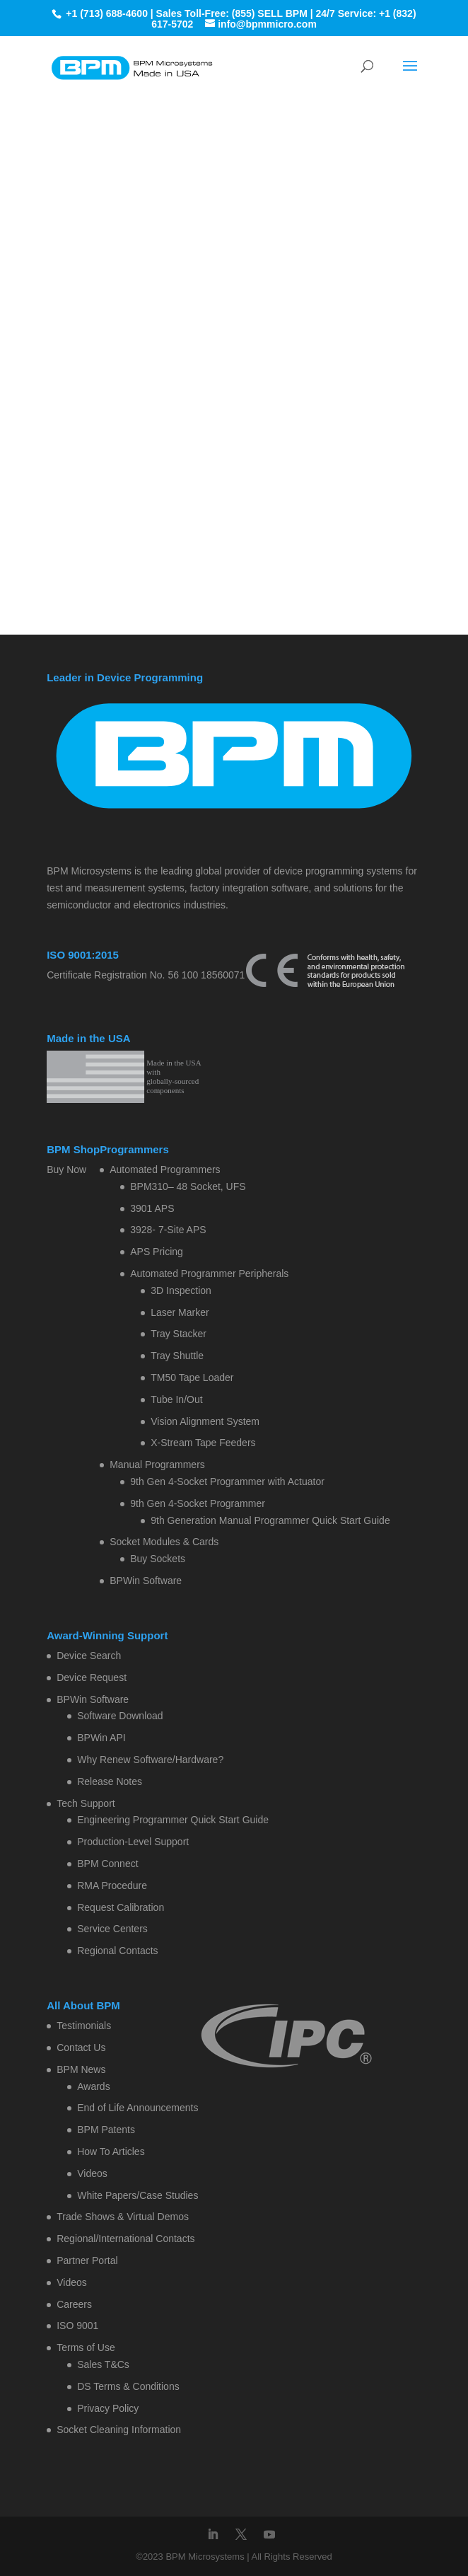 The image size is (468, 2576). What do you see at coordinates (172, 204) in the screenshot?
I see `Home` at bounding box center [172, 204].